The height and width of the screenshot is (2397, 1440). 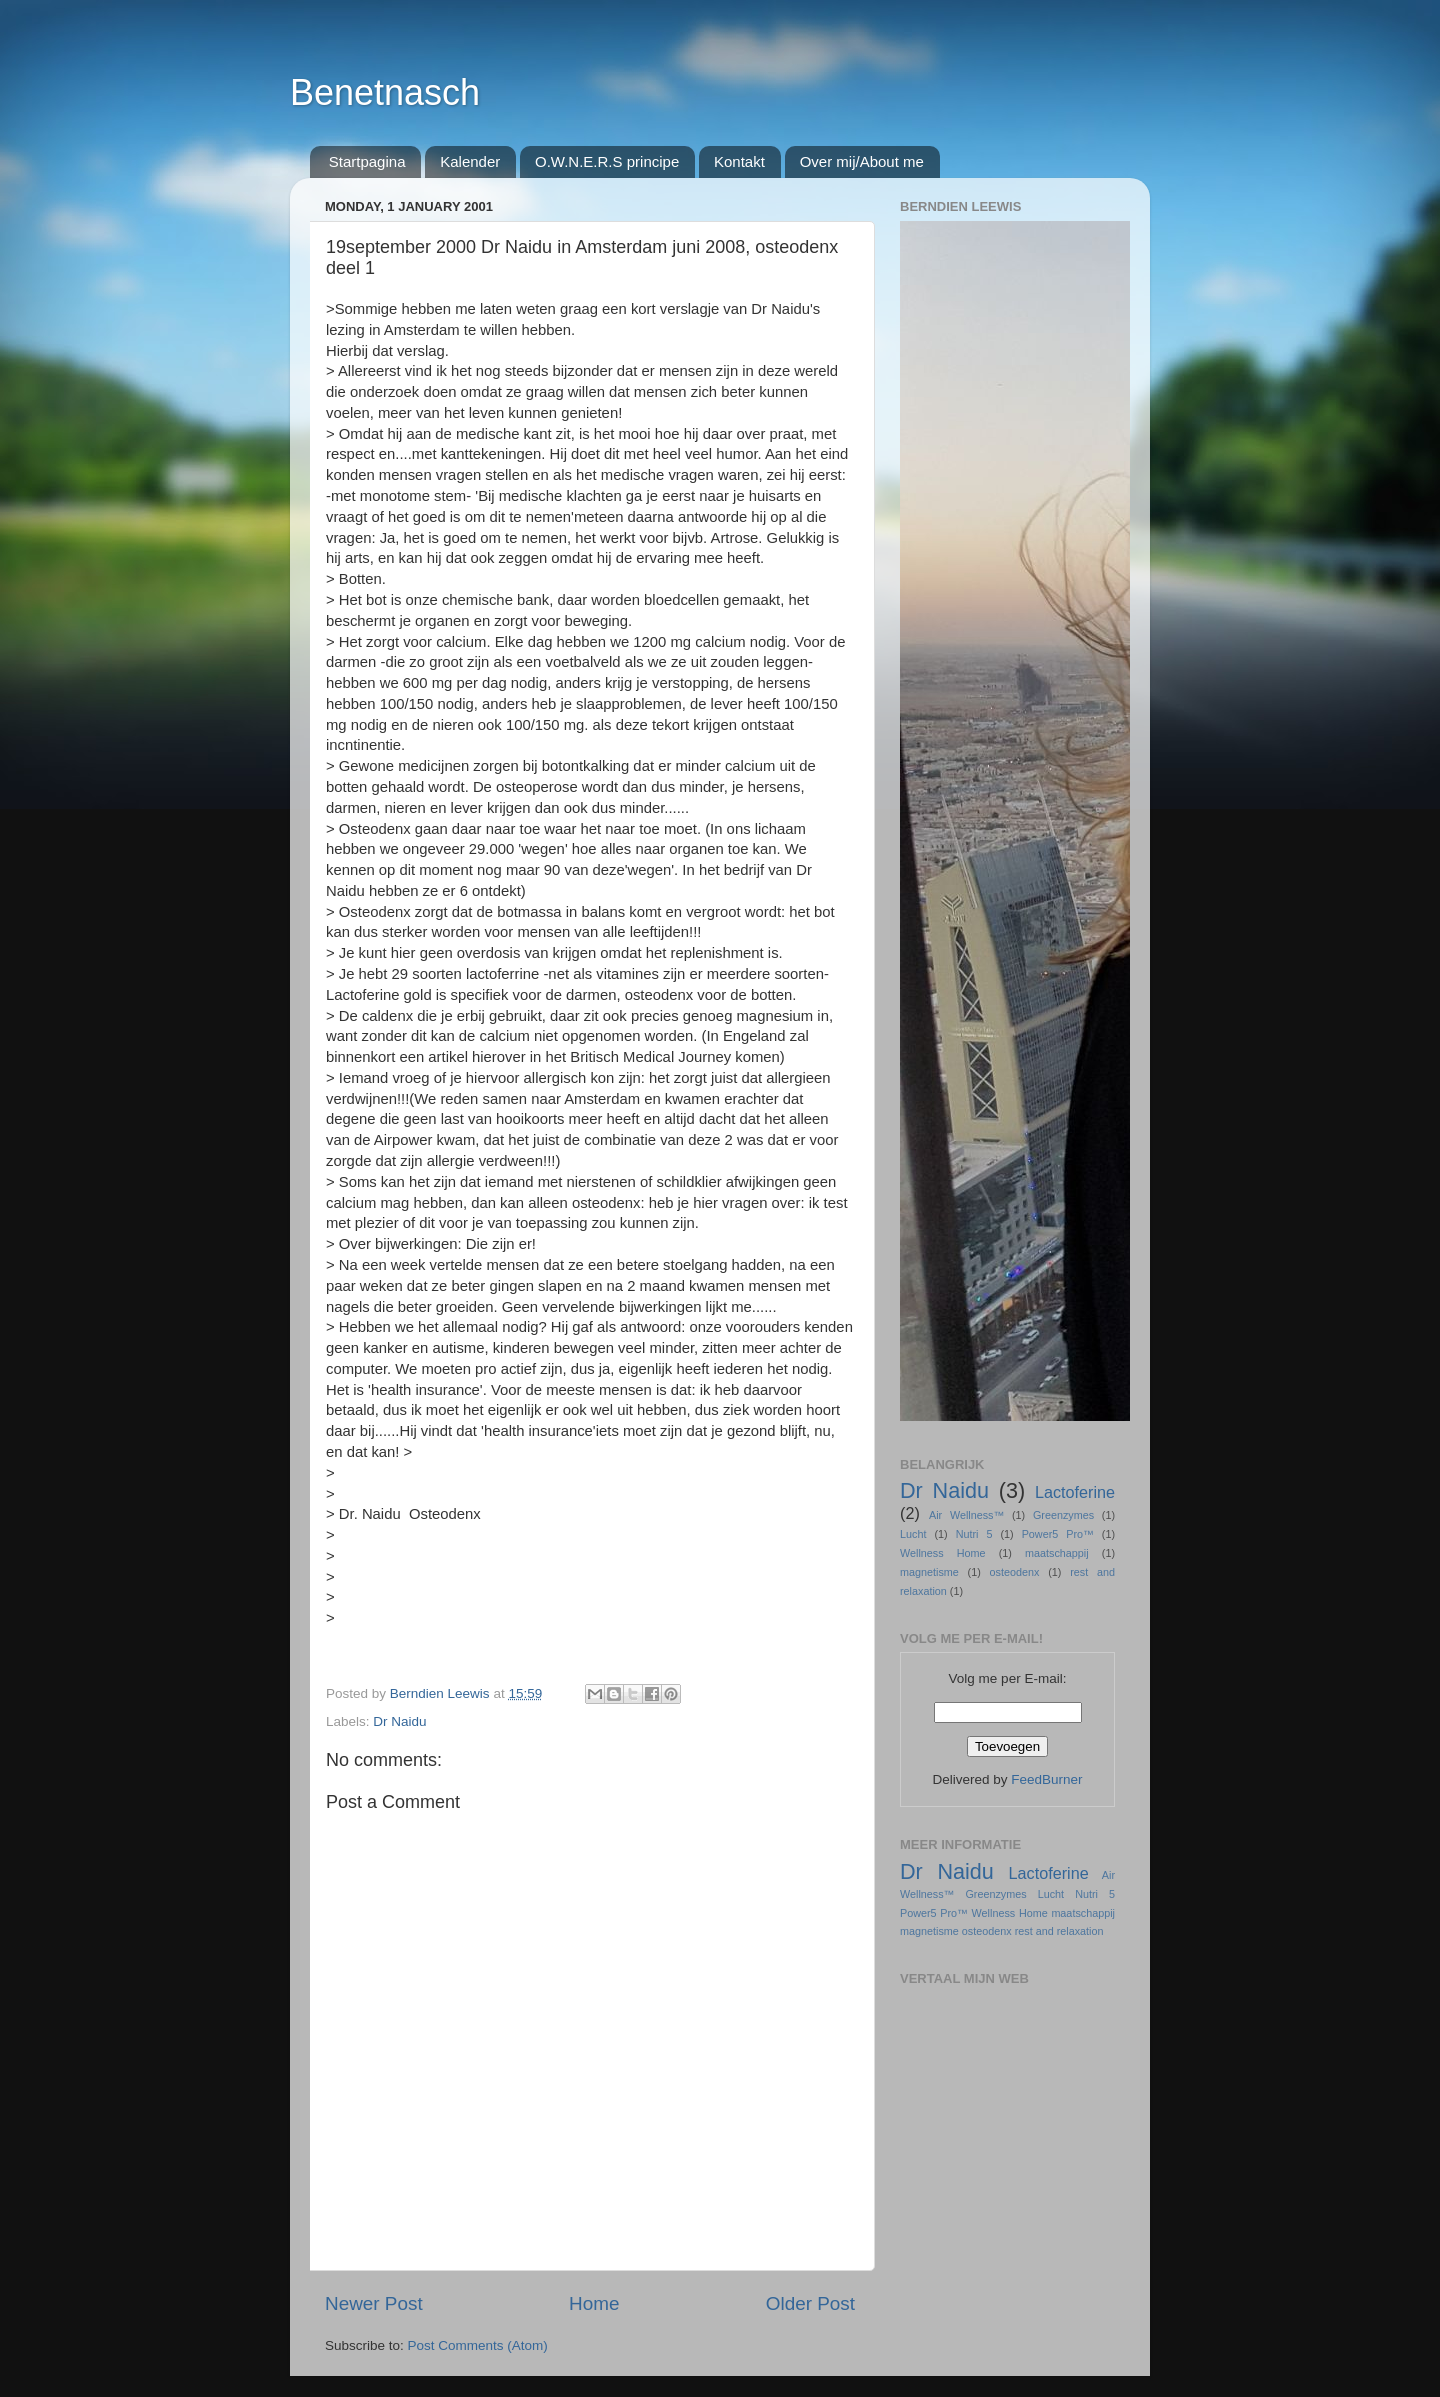 What do you see at coordinates (862, 161) in the screenshot?
I see `Over mij/About me` at bounding box center [862, 161].